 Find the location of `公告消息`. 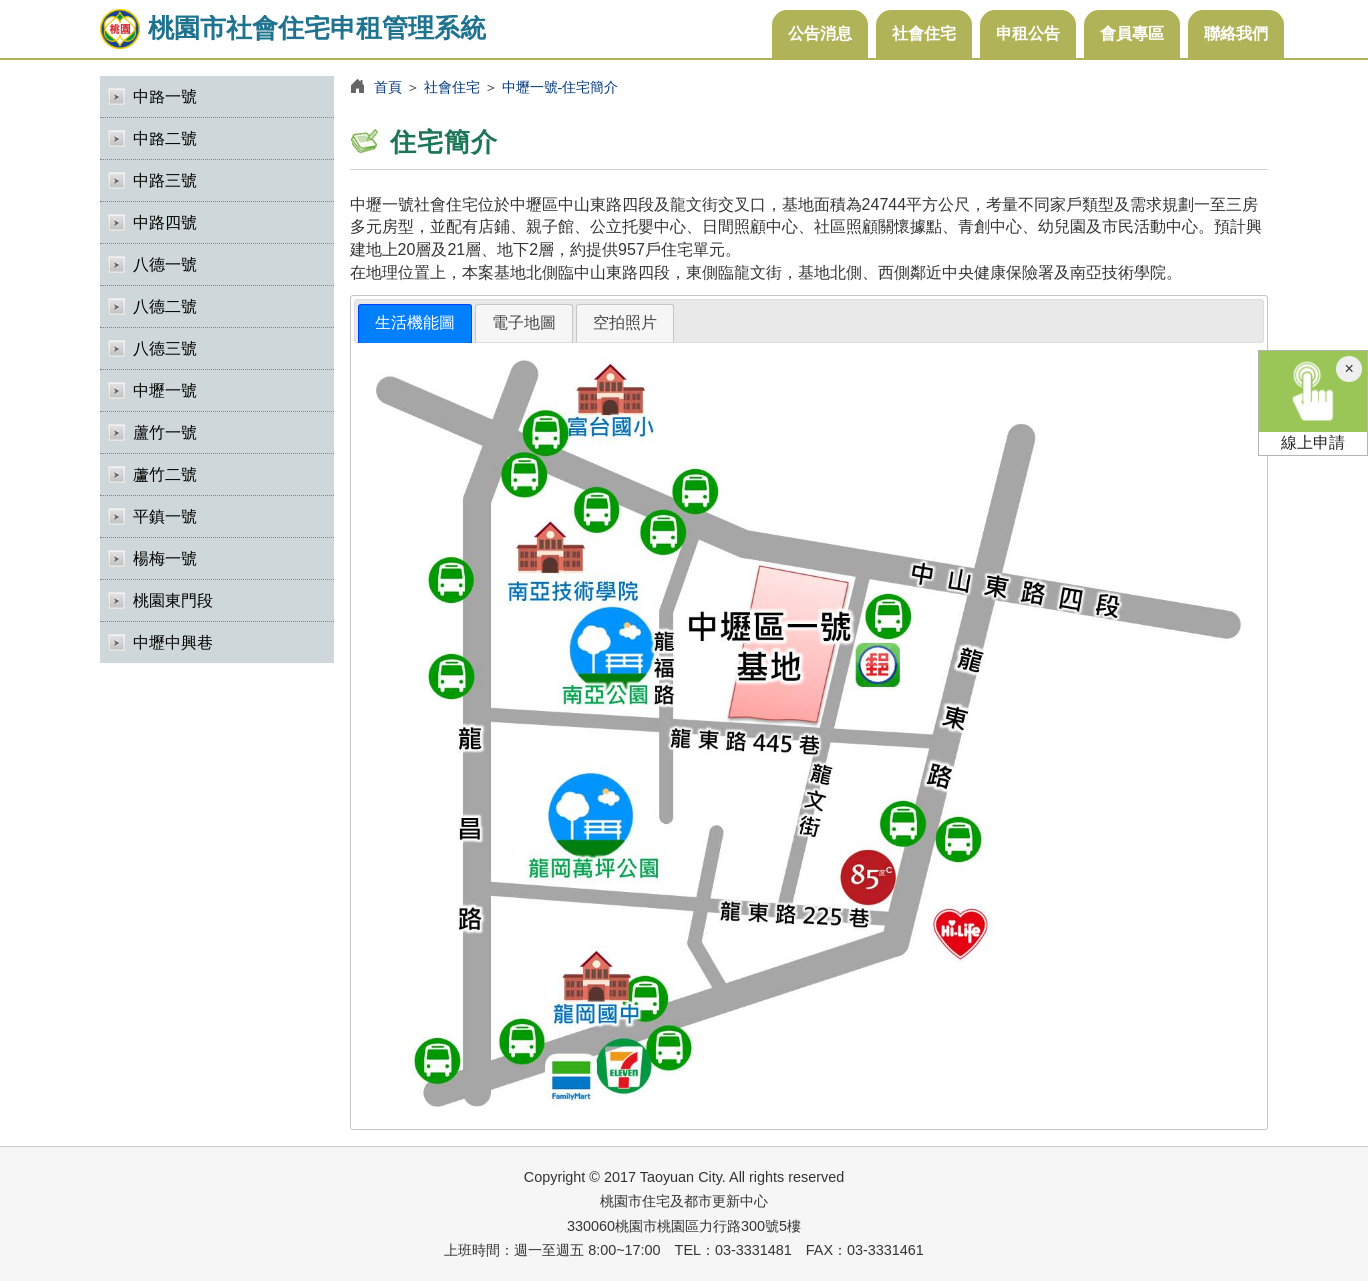

公告消息 is located at coordinates (820, 33).